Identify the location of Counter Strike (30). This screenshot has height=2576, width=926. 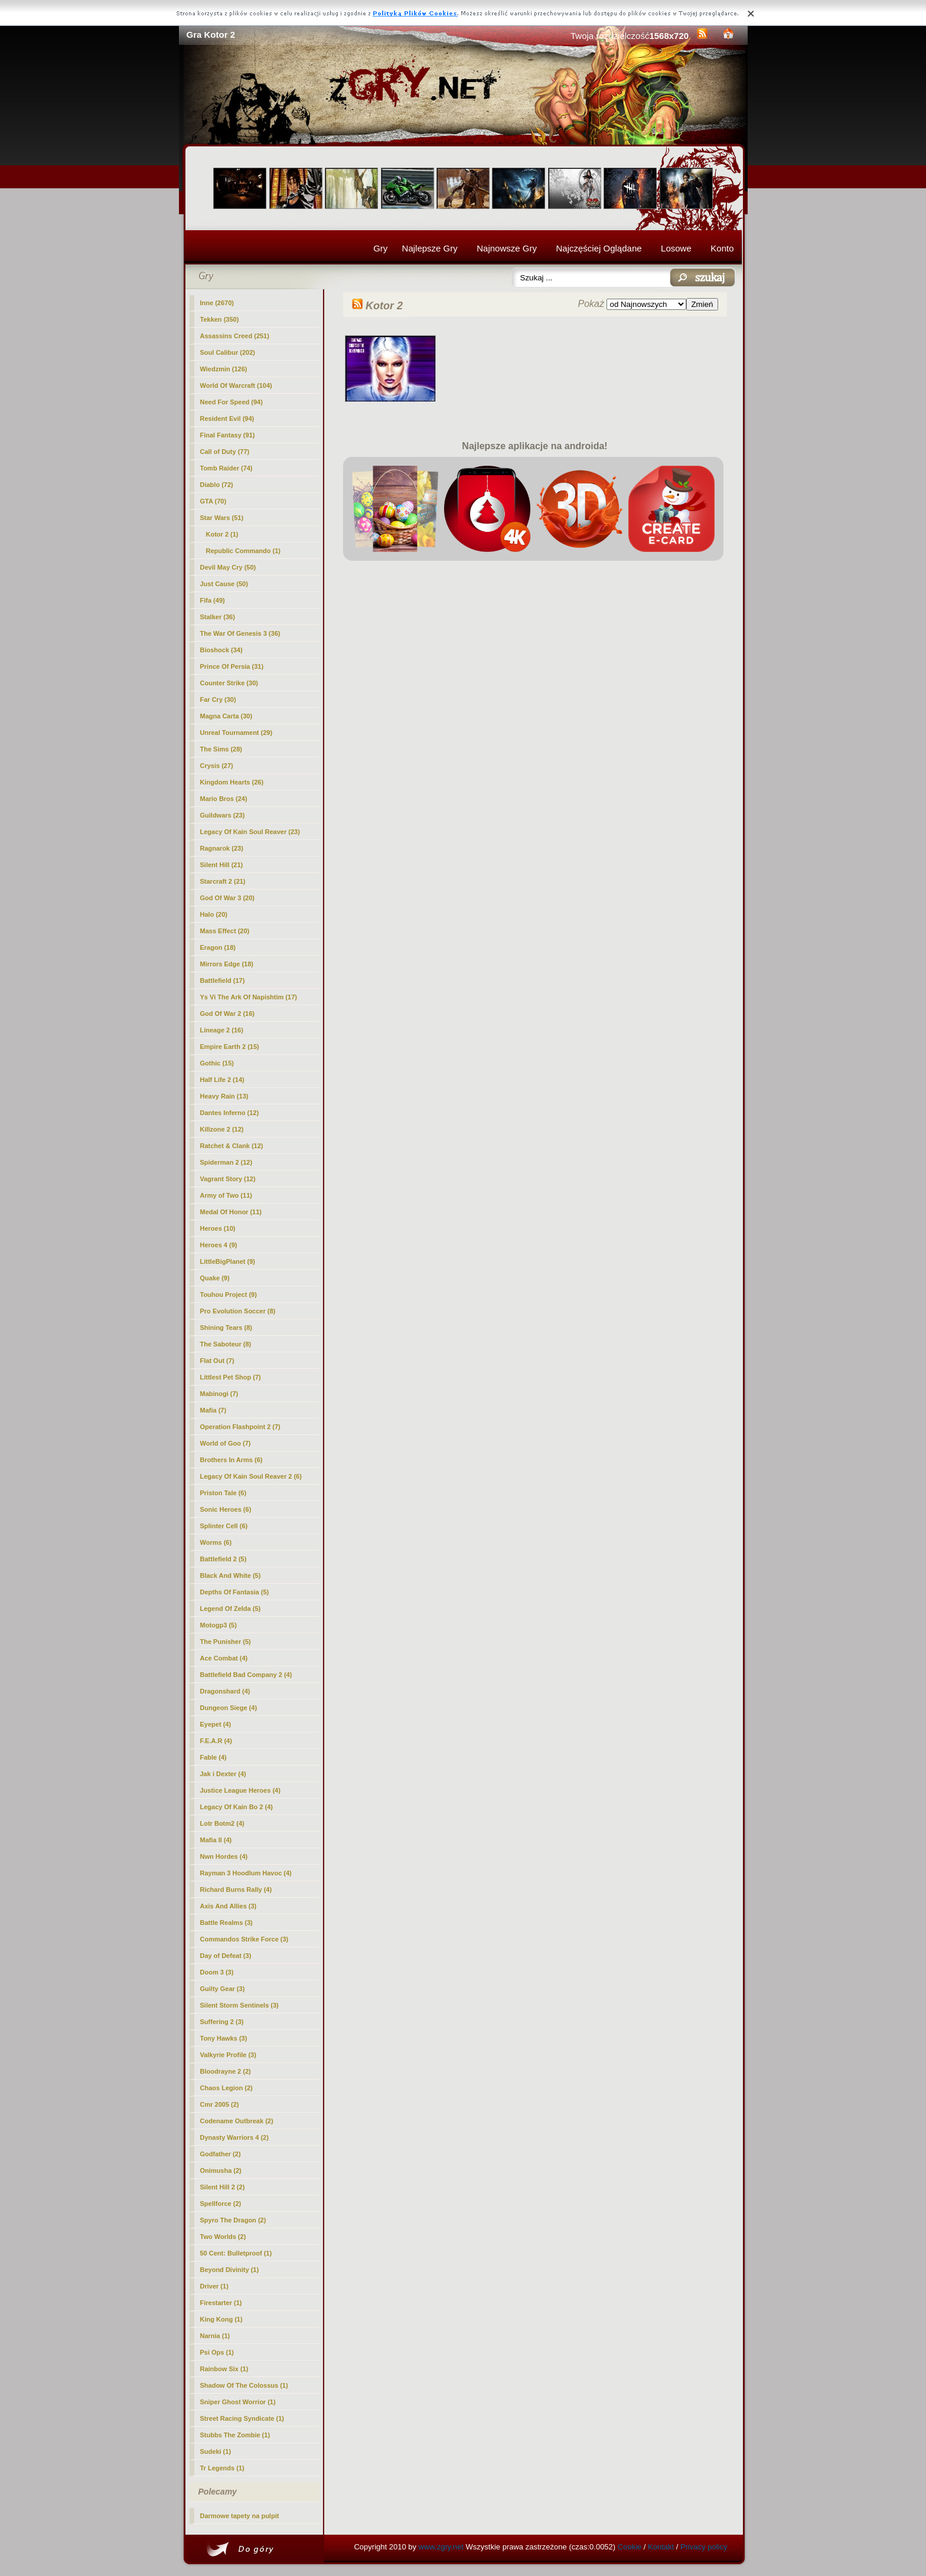
(229, 683).